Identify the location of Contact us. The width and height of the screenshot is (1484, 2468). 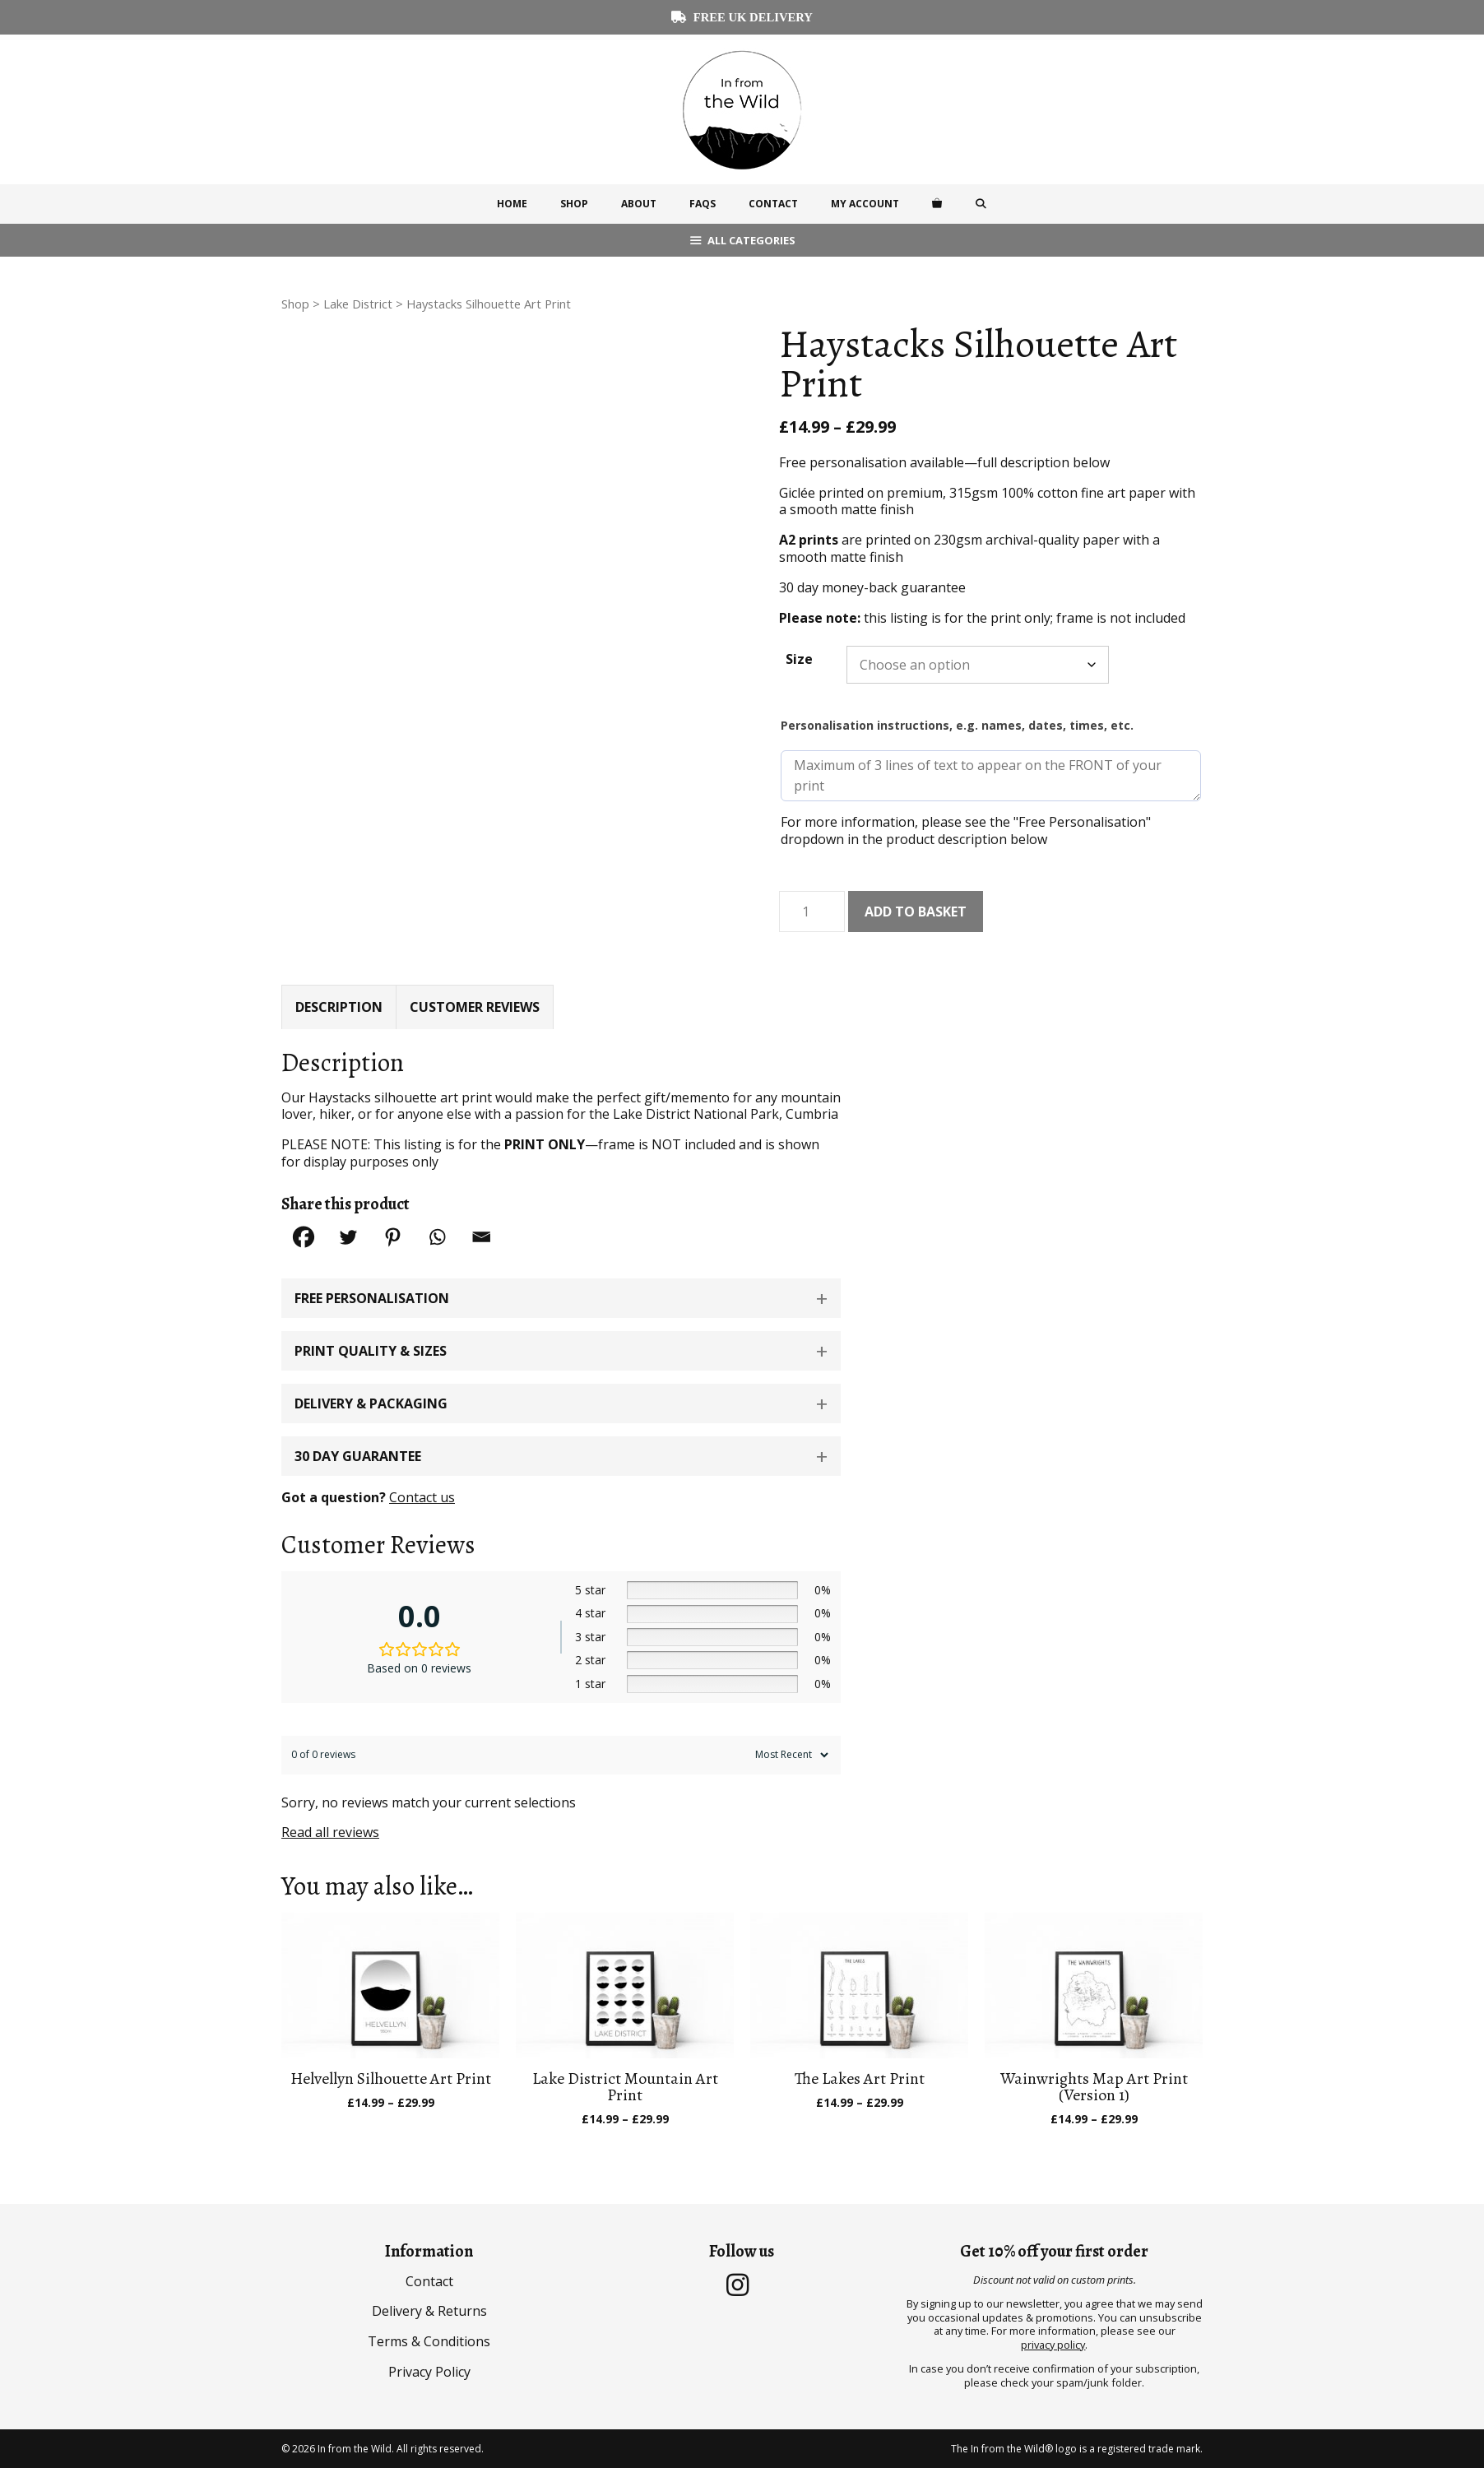
(422, 1497).